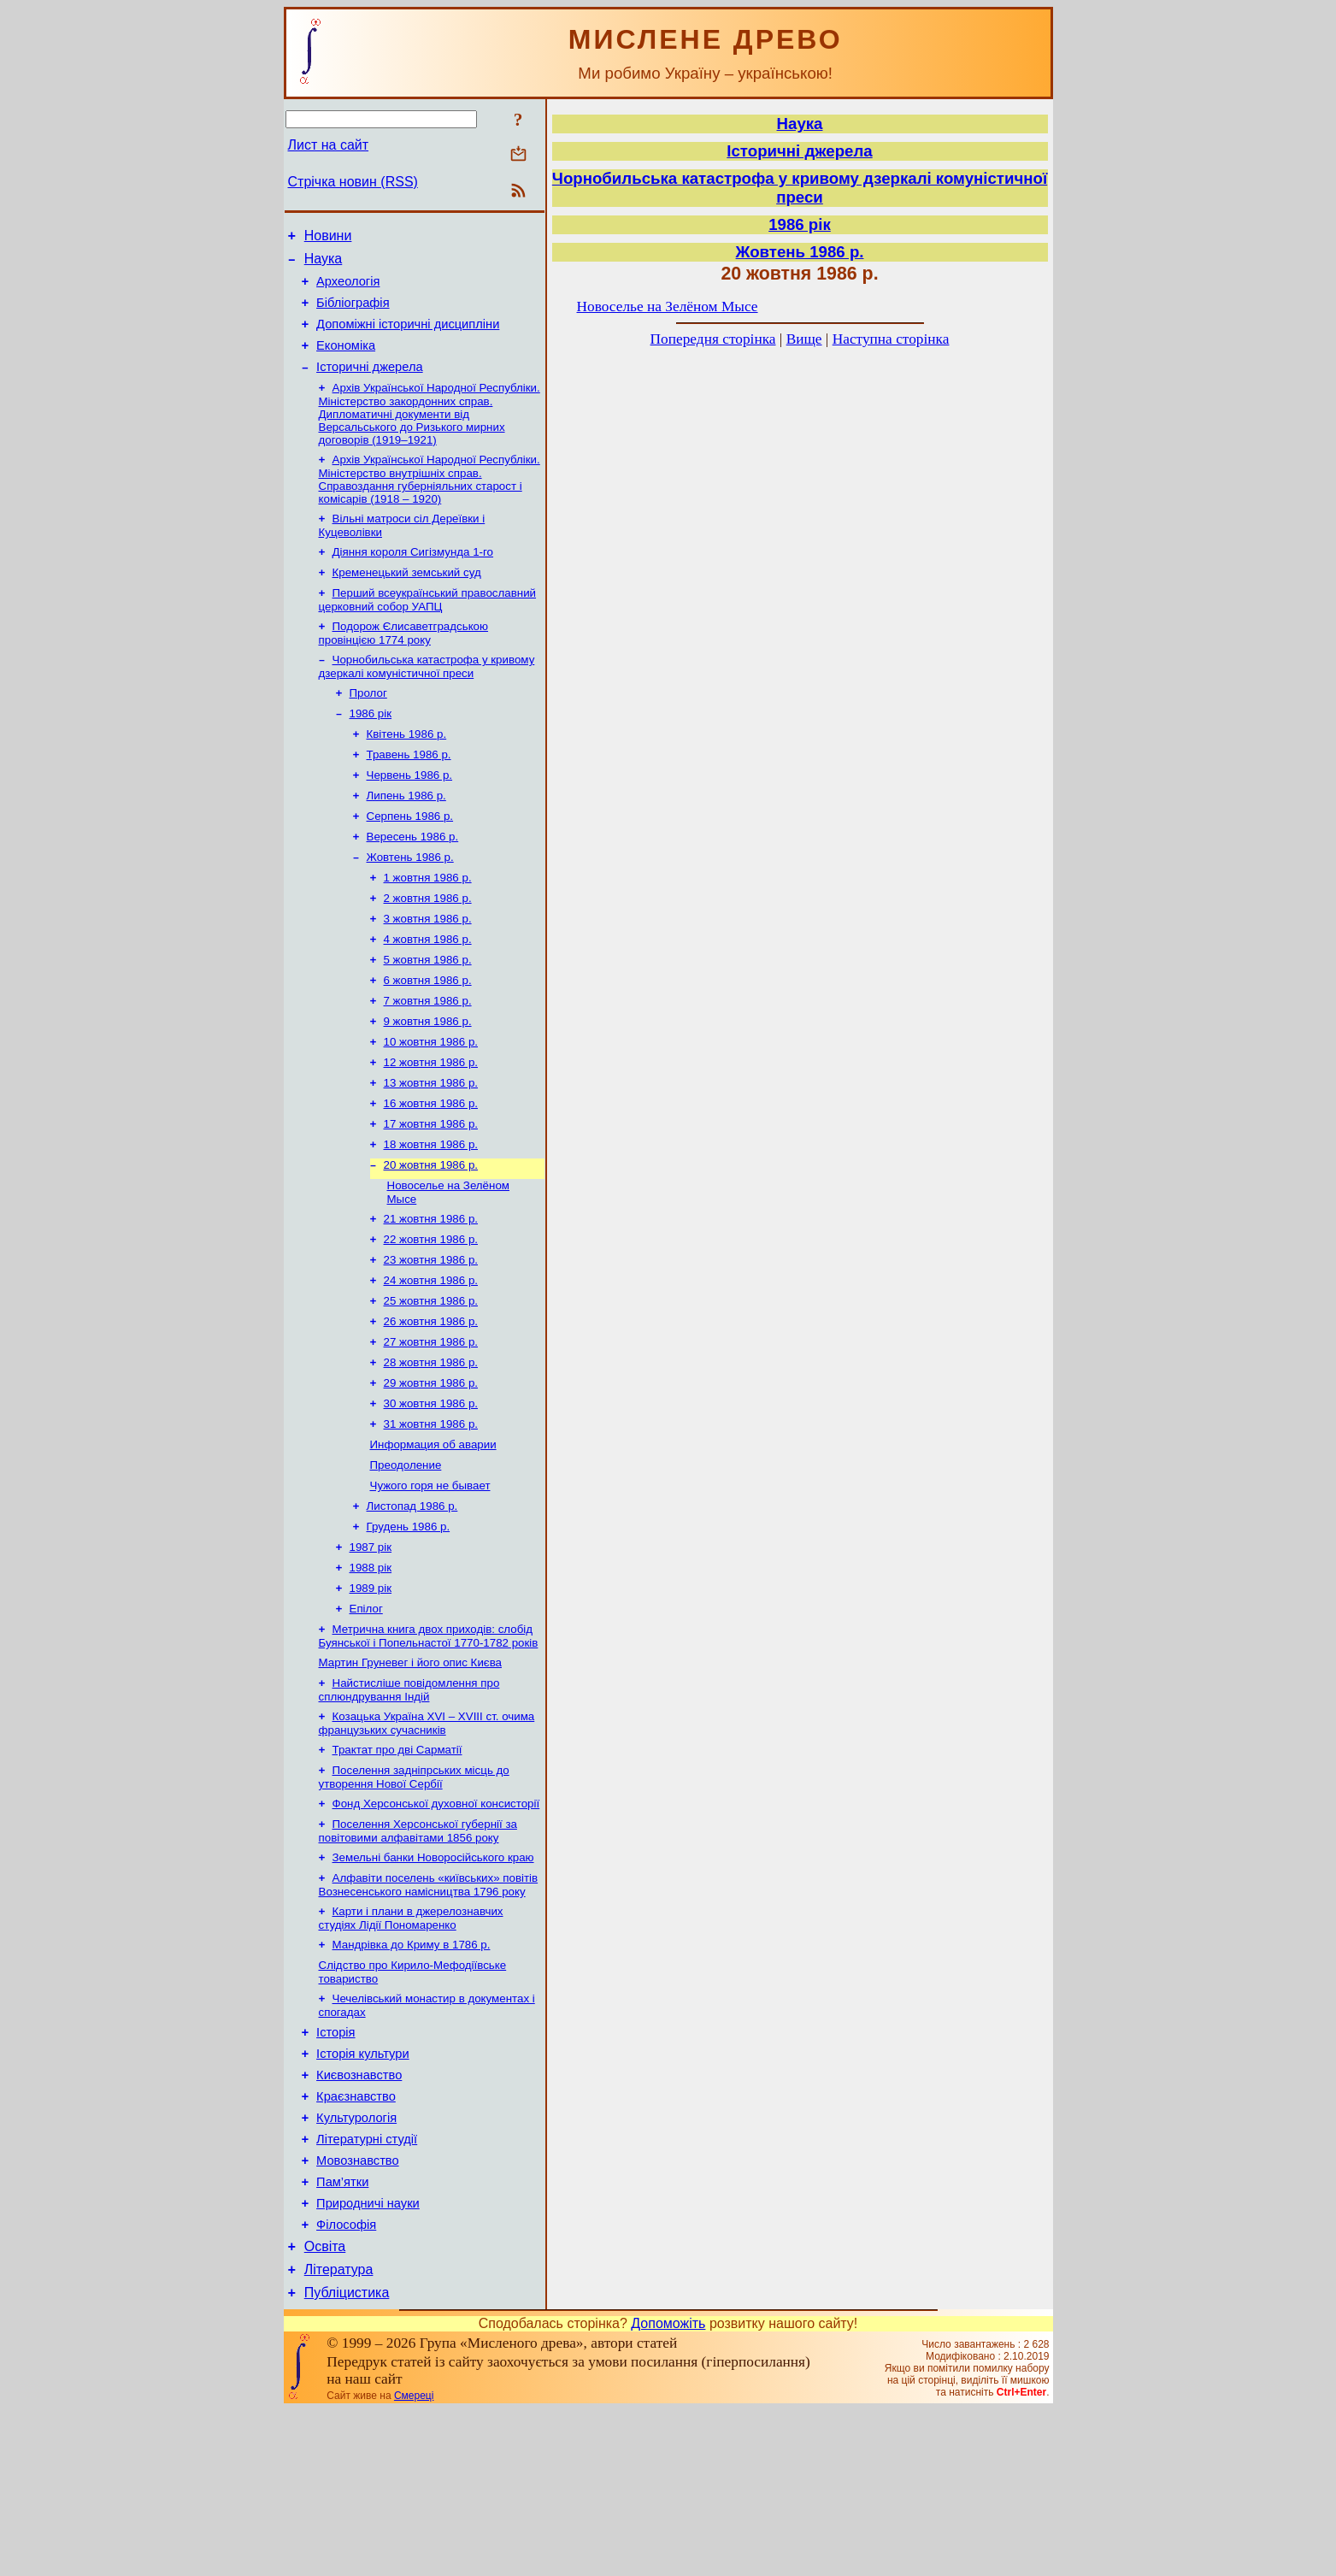 Image resolution: width=1336 pixels, height=2576 pixels. I want to click on Краєзнавство, so click(356, 2239).